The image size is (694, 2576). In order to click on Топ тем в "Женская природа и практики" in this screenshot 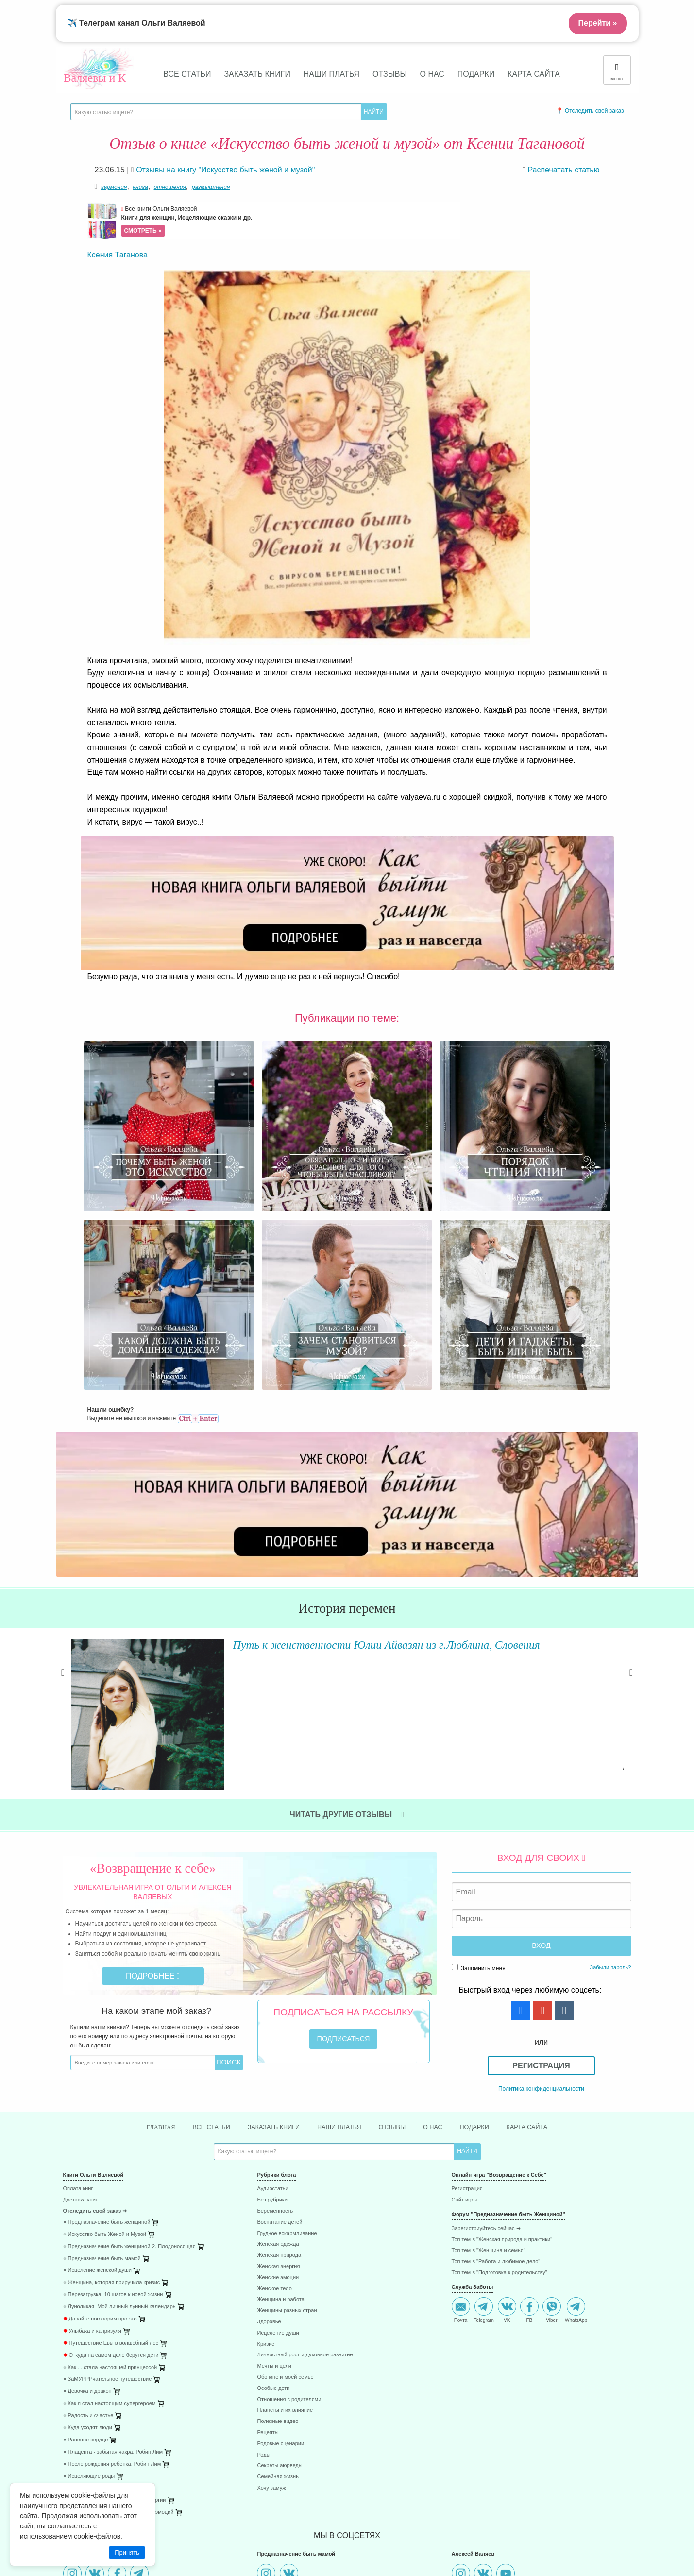, I will do `click(502, 2095)`.